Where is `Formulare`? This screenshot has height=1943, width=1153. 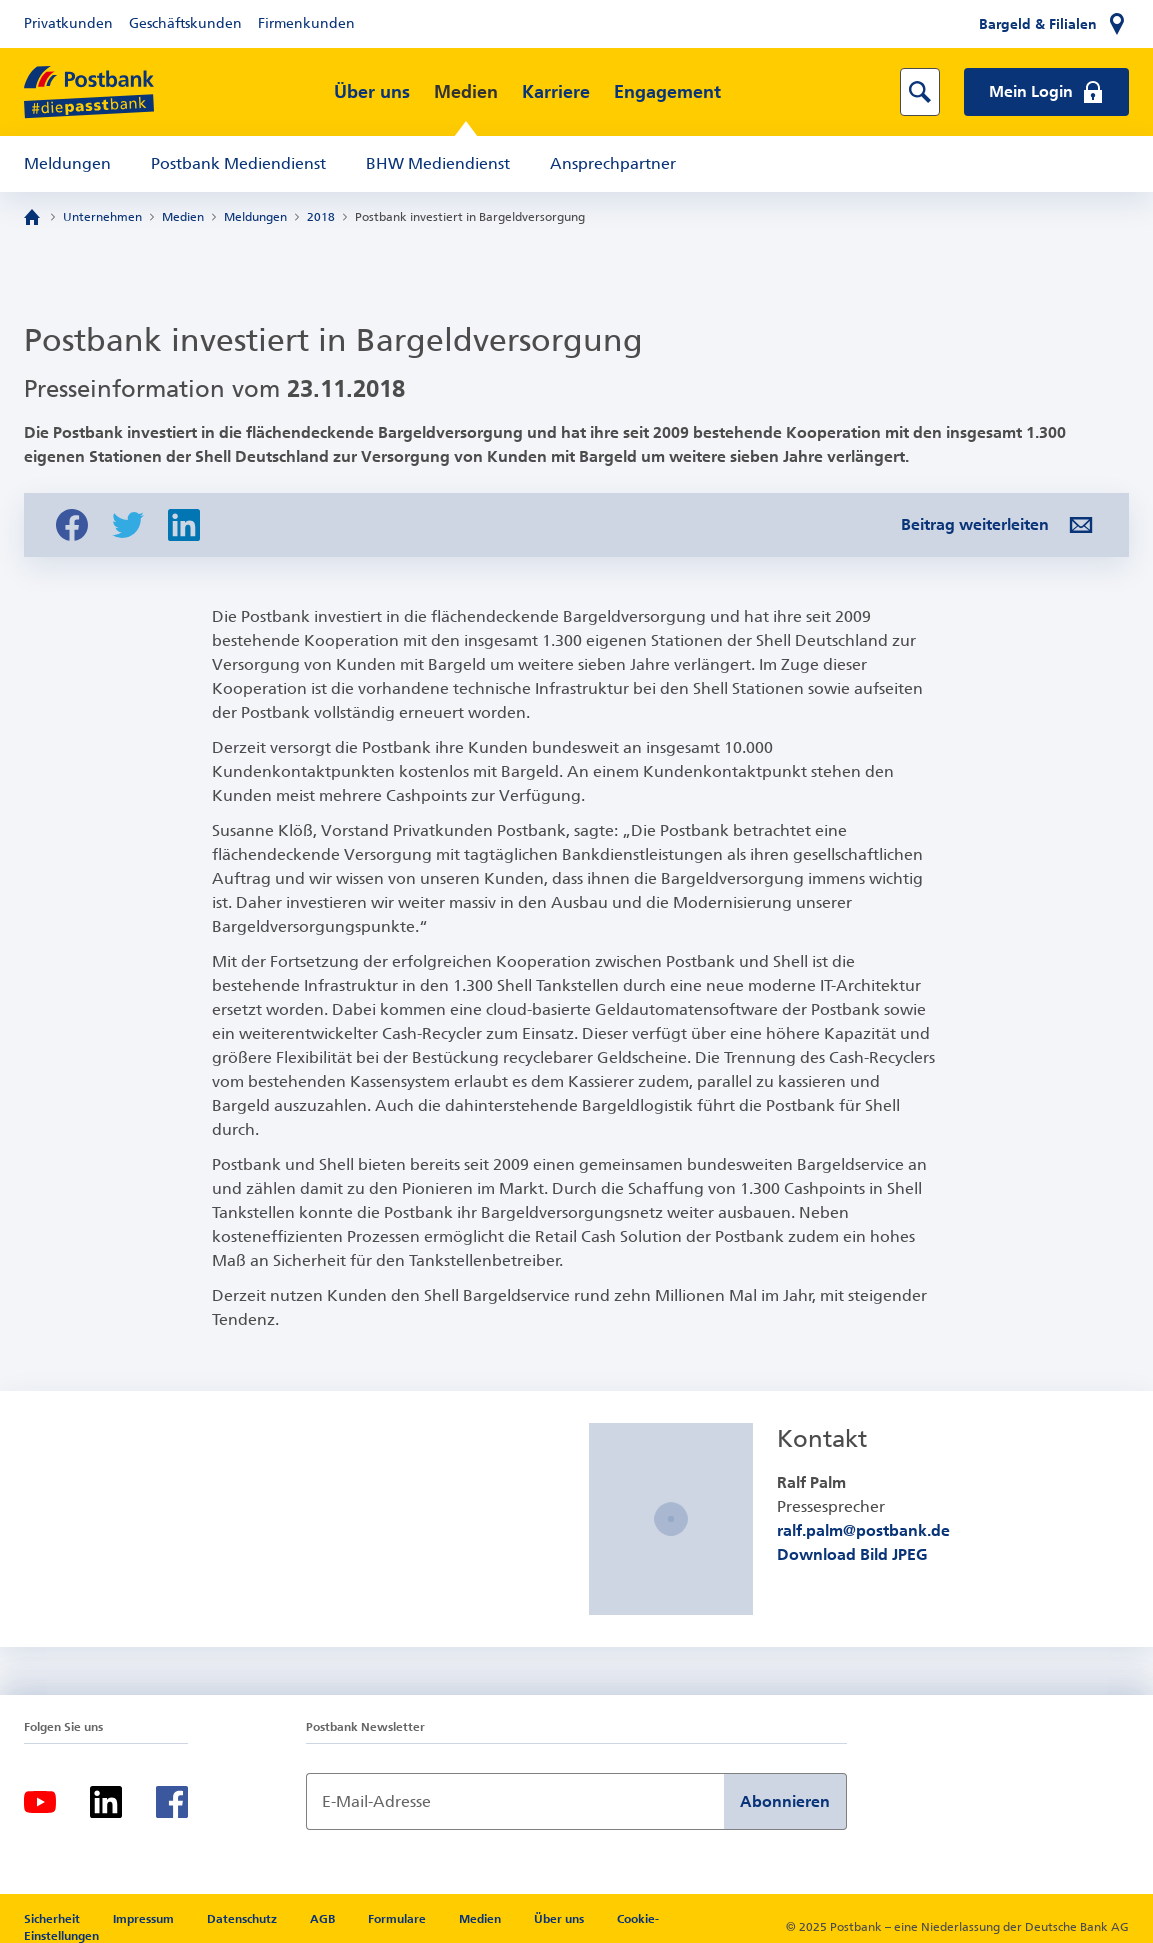
Formulare is located at coordinates (398, 1919).